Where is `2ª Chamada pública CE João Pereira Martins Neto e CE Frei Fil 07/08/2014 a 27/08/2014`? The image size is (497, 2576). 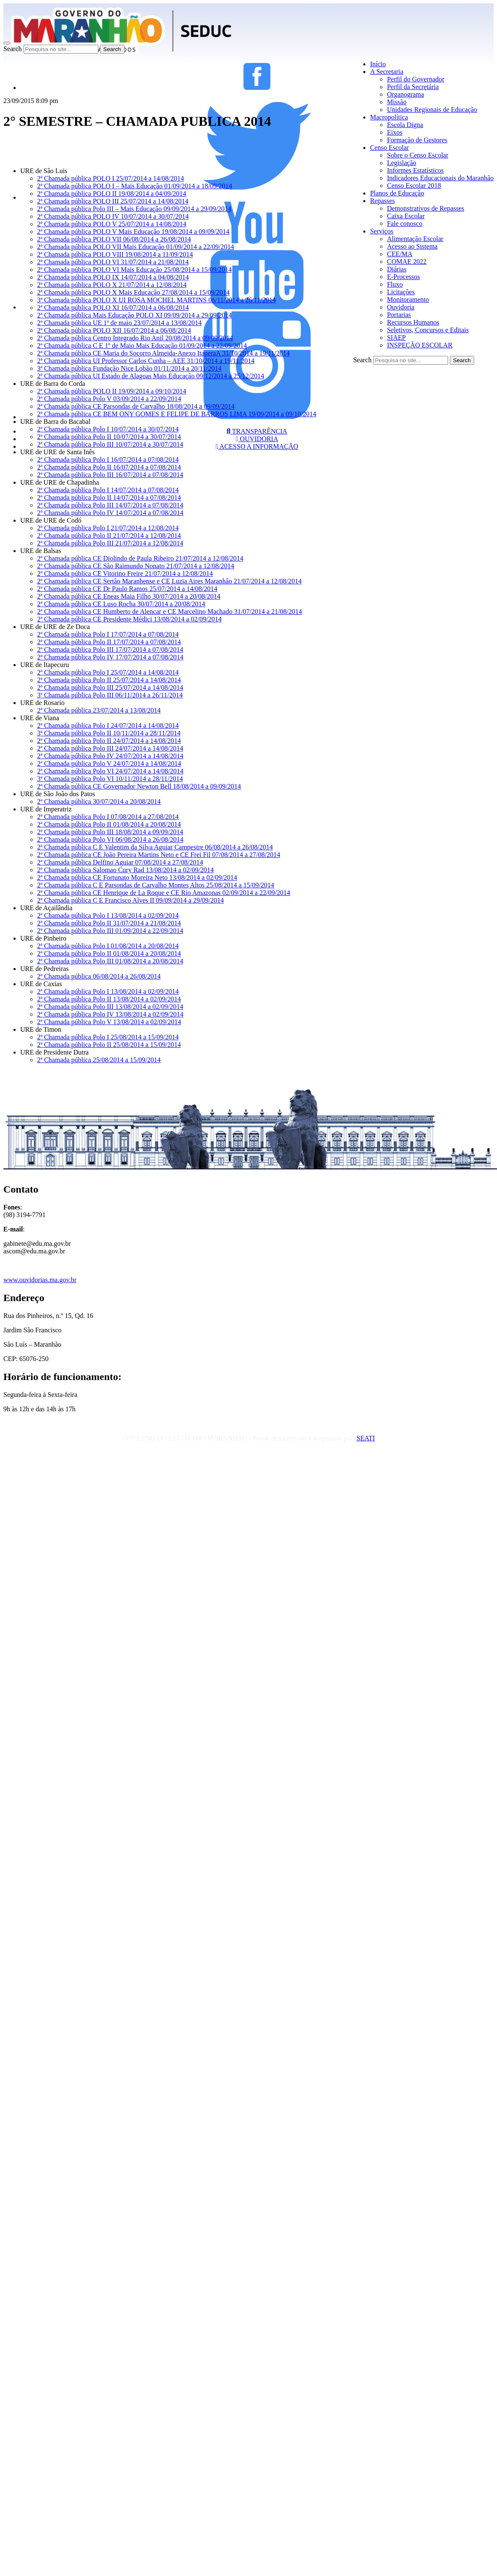
2ª Chamada pública CE João Pereira Martins Neto e CE Frei Fil 07/08/2014 a 27/08/2014 is located at coordinates (158, 854).